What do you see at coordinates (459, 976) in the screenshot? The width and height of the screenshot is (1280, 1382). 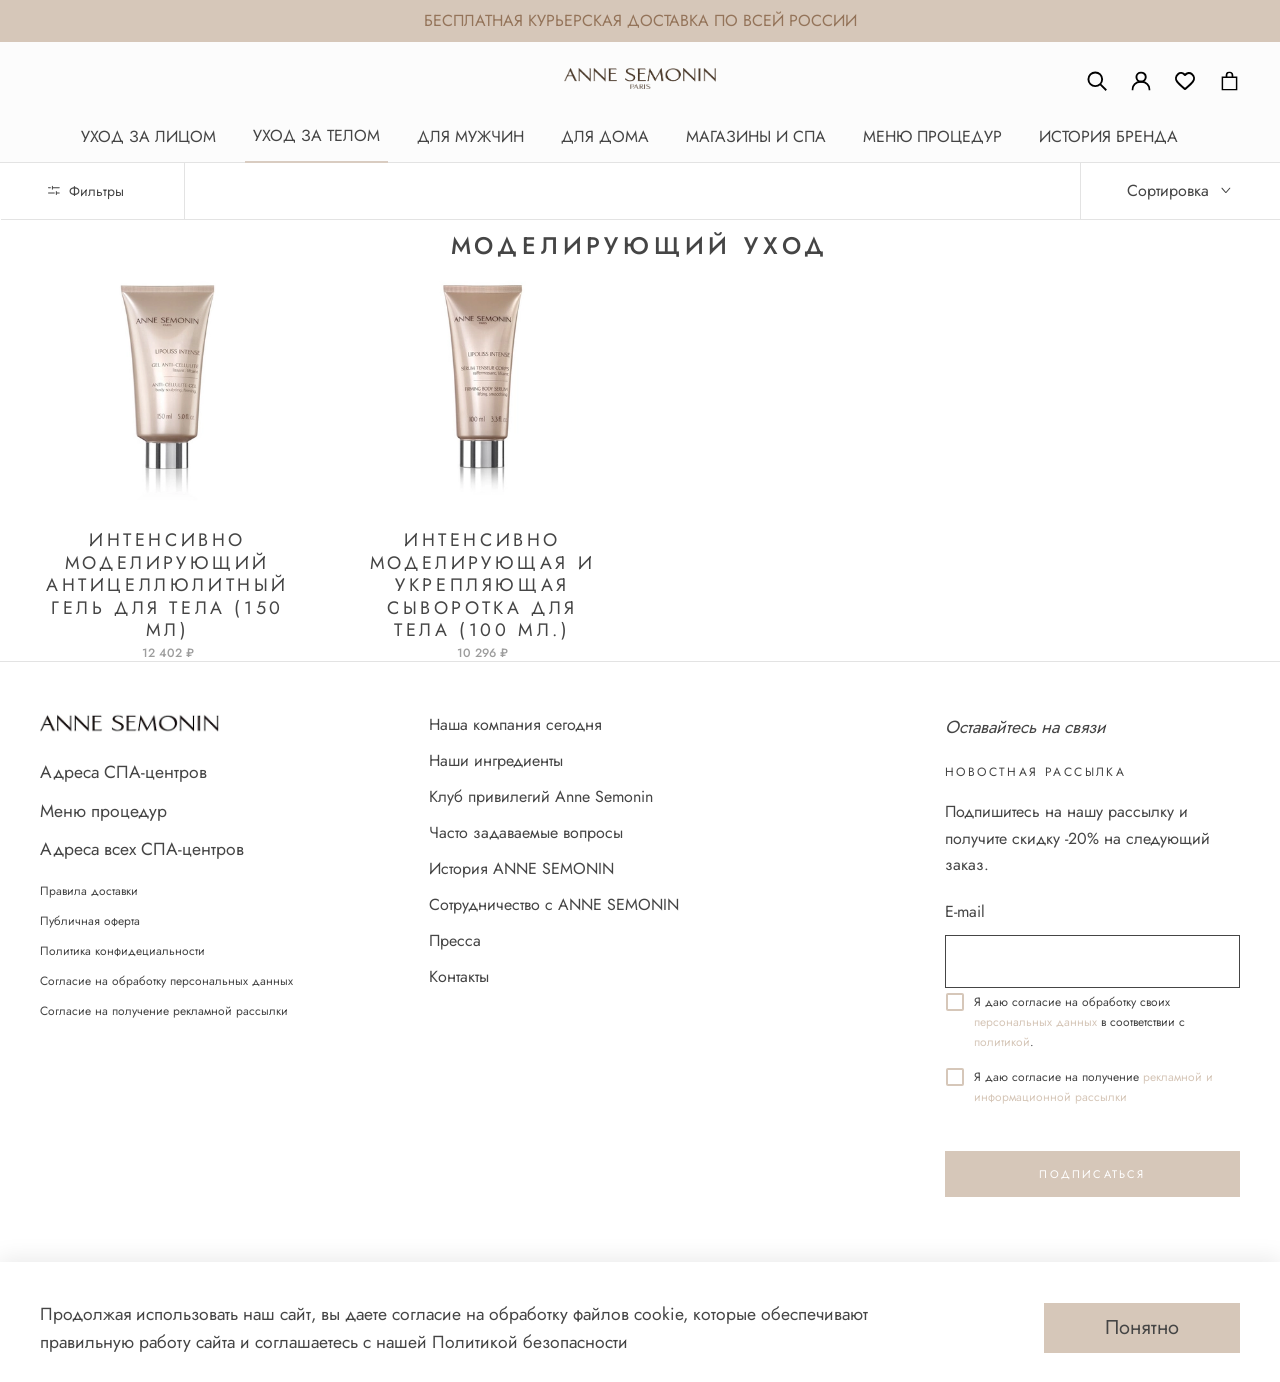 I see `Контакты` at bounding box center [459, 976].